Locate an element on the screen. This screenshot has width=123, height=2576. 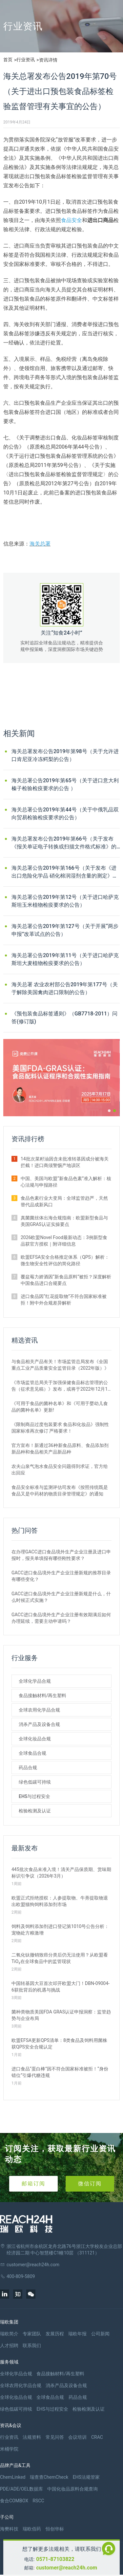
瑞查查ChemCheck is located at coordinates (49, 2477).